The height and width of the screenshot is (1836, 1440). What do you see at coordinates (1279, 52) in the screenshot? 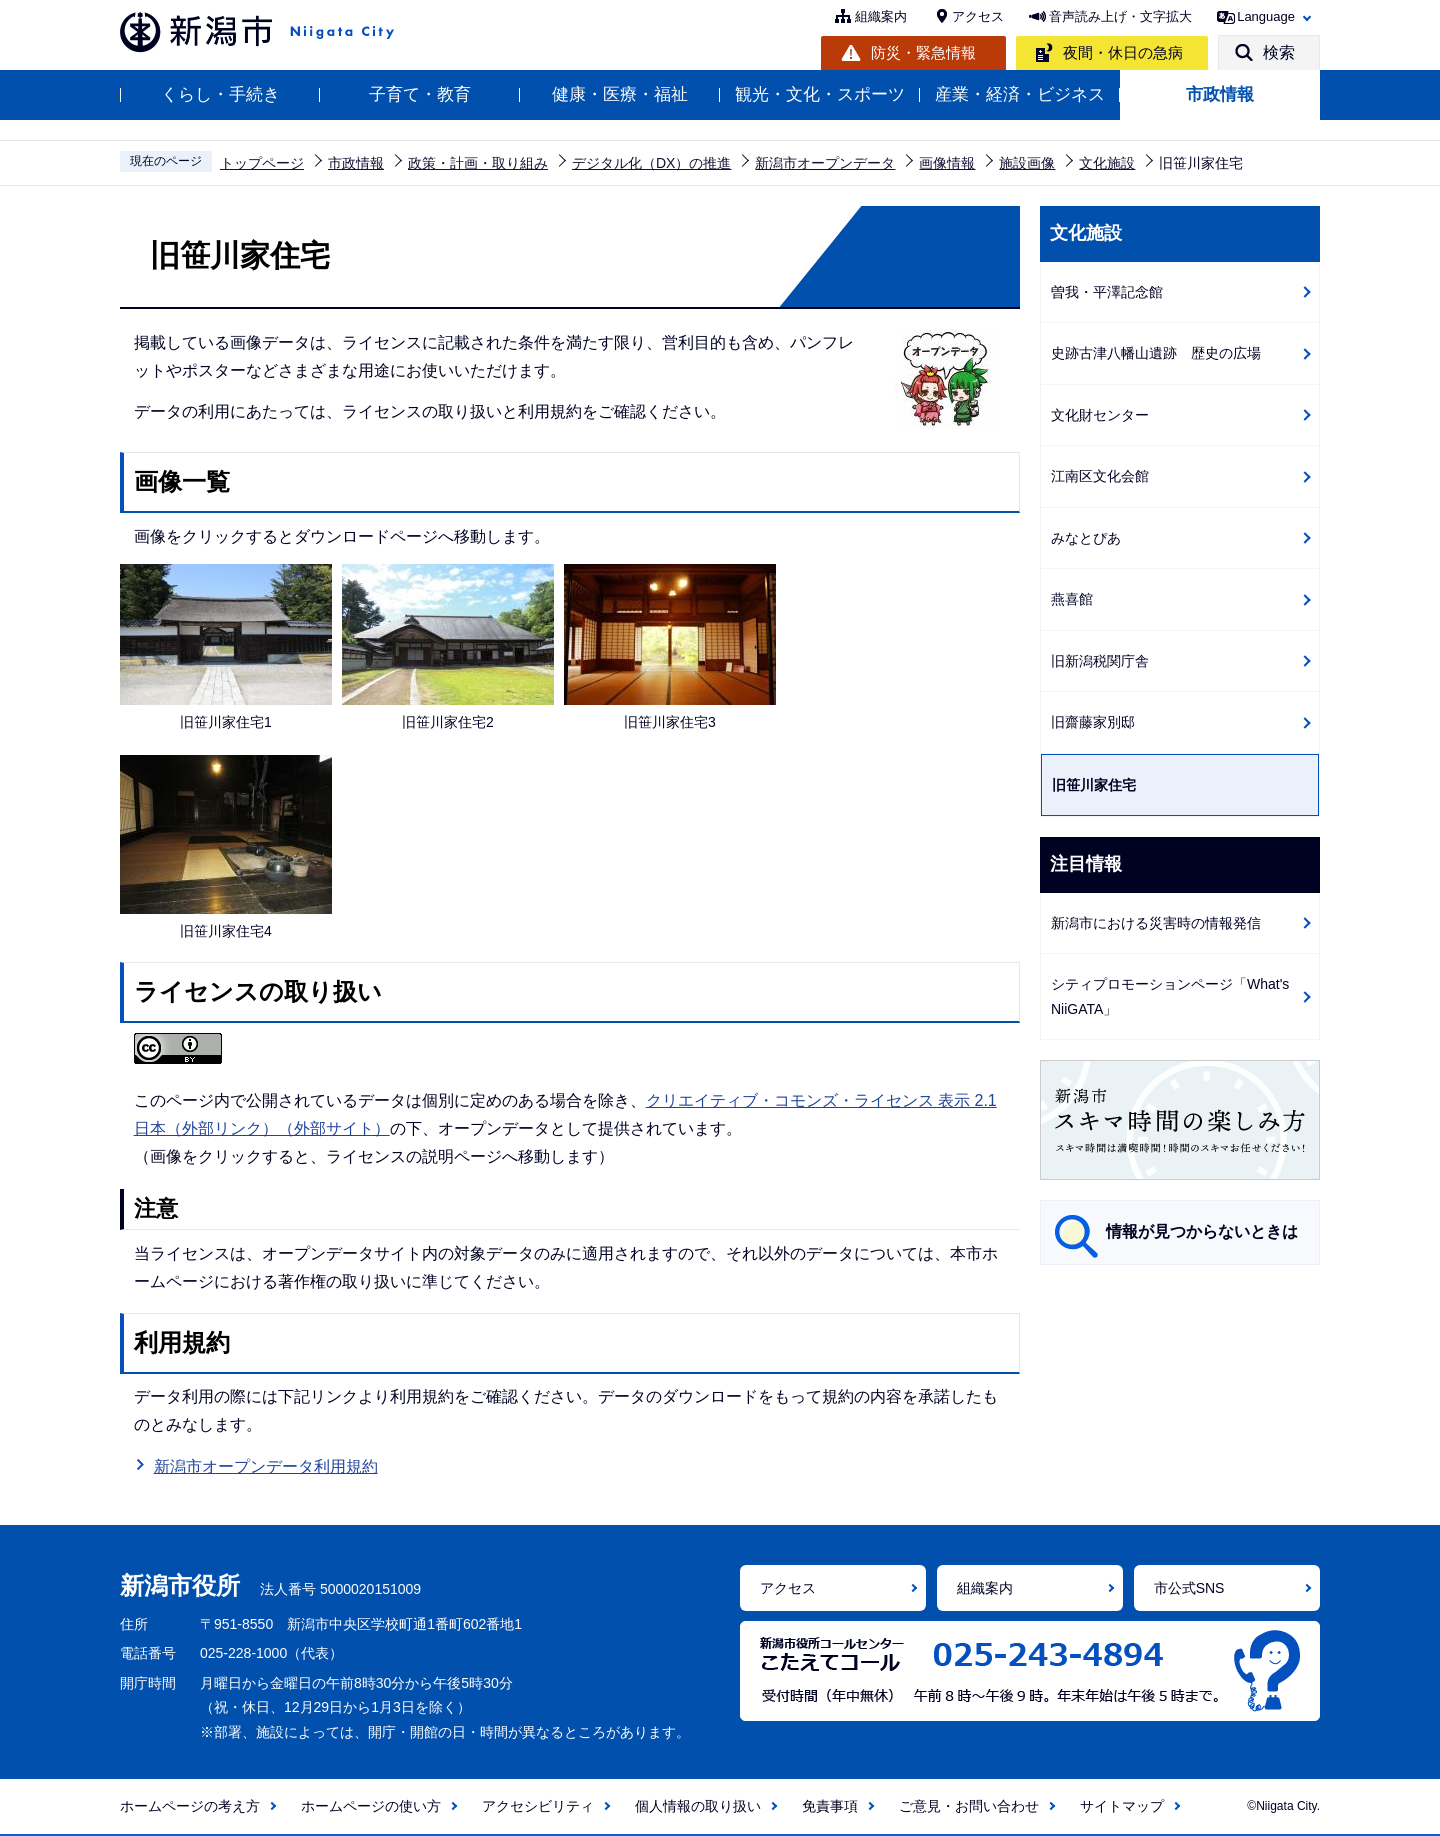
I see `検索` at bounding box center [1279, 52].